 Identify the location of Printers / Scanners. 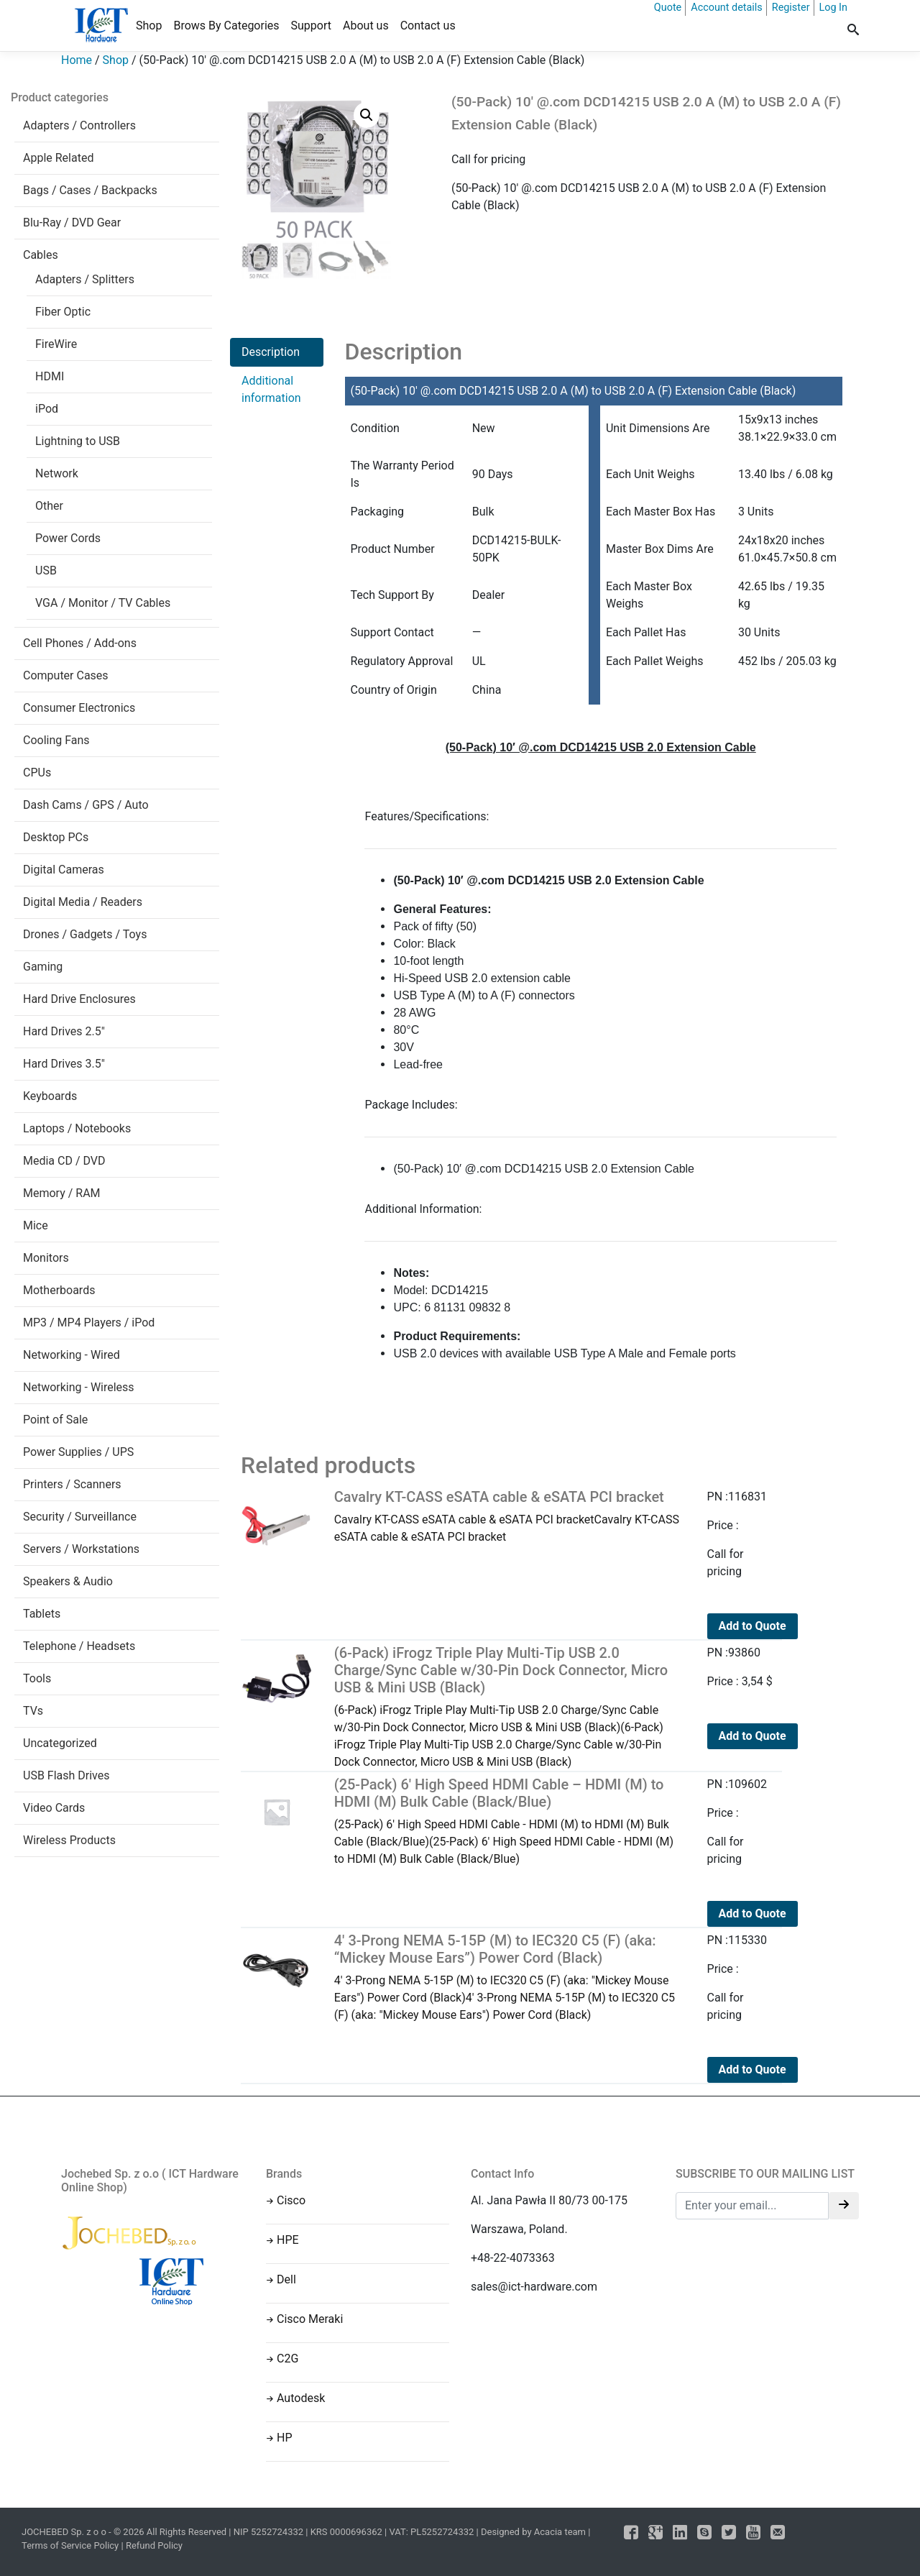
(72, 1484).